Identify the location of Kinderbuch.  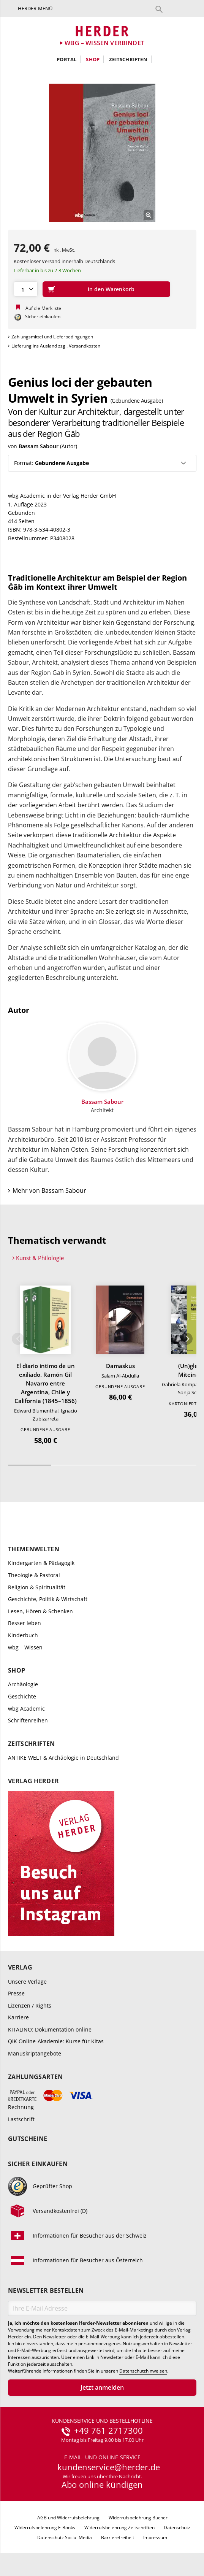
(23, 1635).